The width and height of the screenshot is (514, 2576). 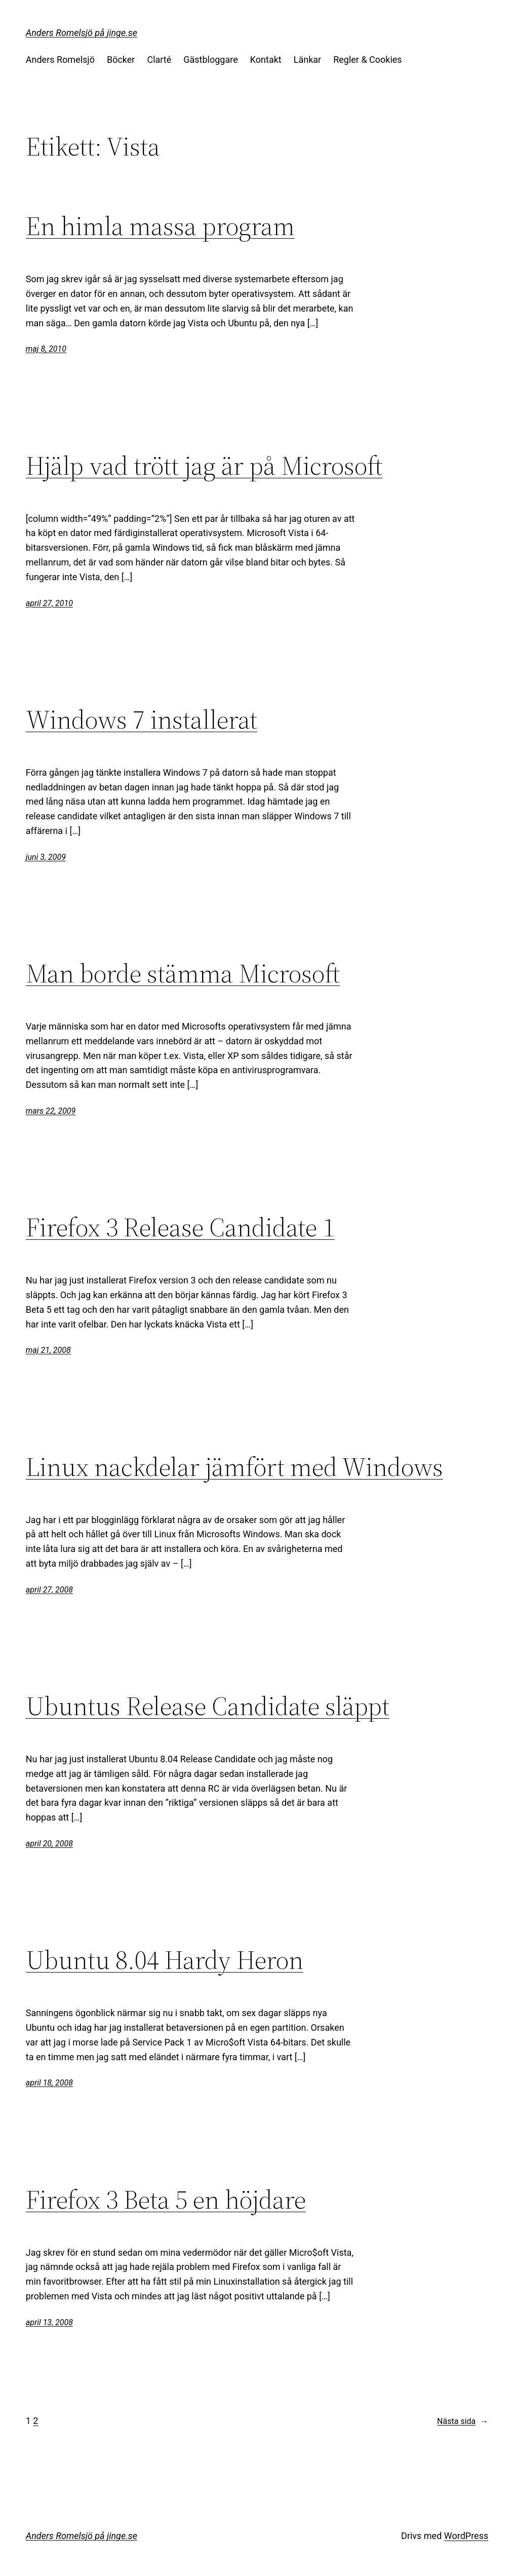 I want to click on Ubuntus Release Candidate släppt, so click(x=207, y=1706).